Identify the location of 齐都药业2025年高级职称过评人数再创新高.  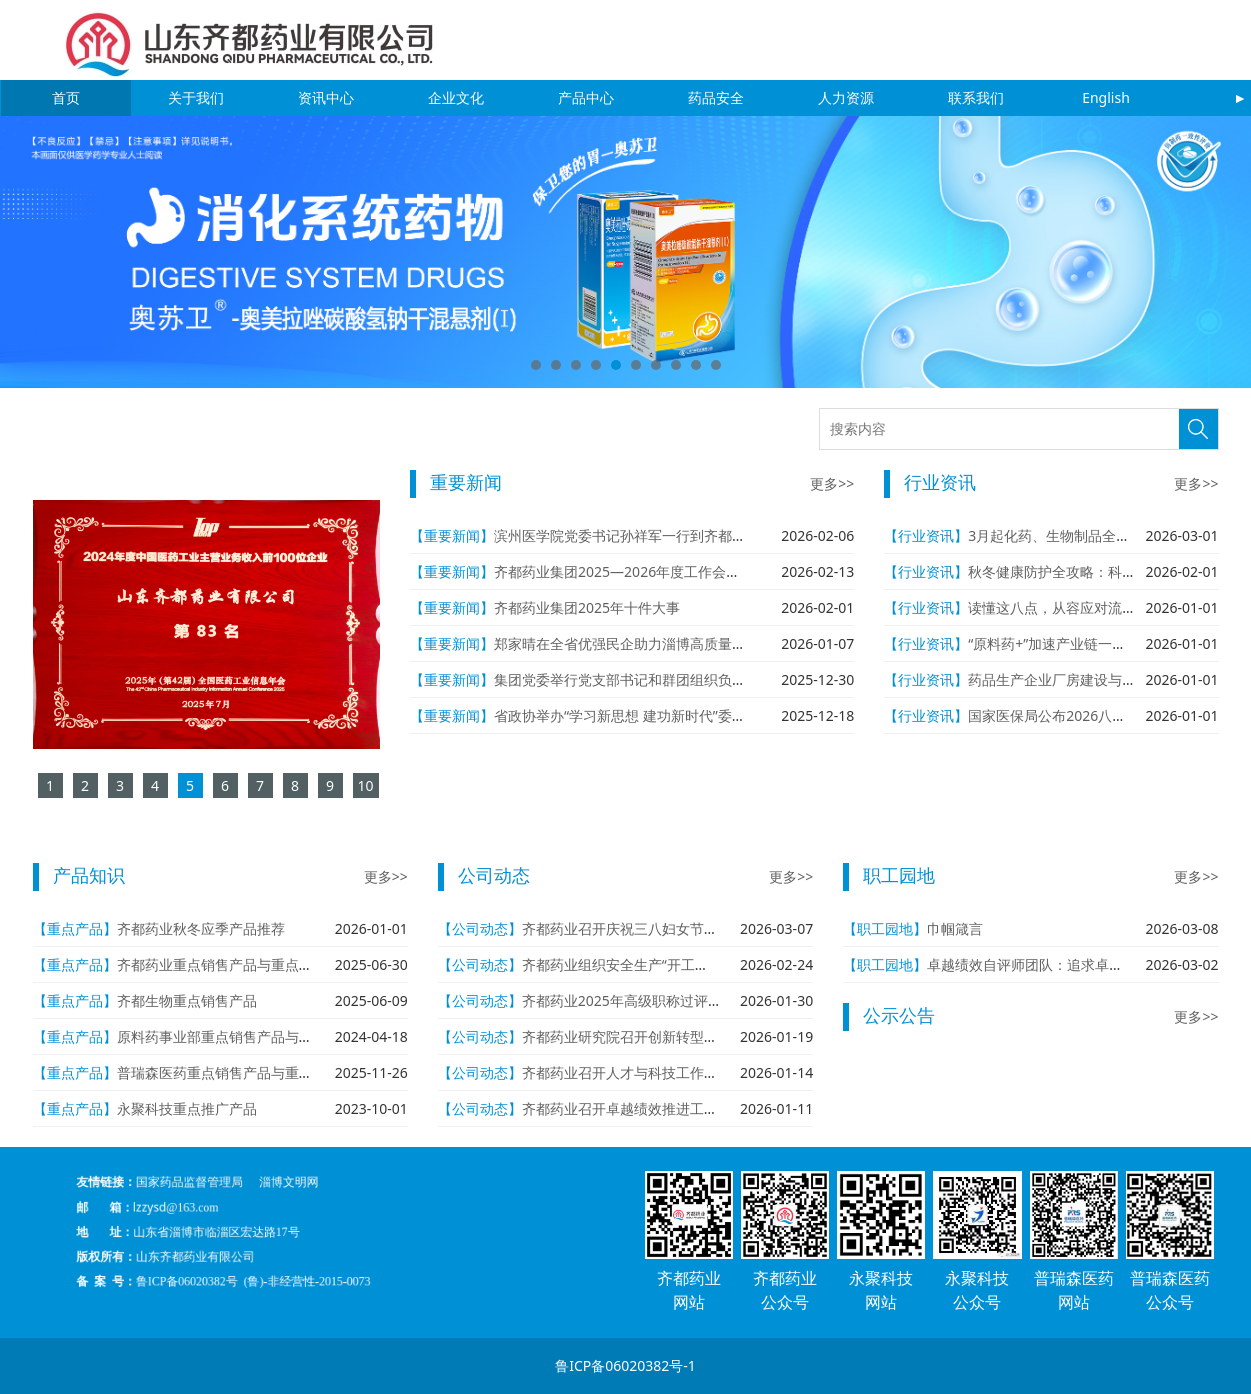
(657, 1000).